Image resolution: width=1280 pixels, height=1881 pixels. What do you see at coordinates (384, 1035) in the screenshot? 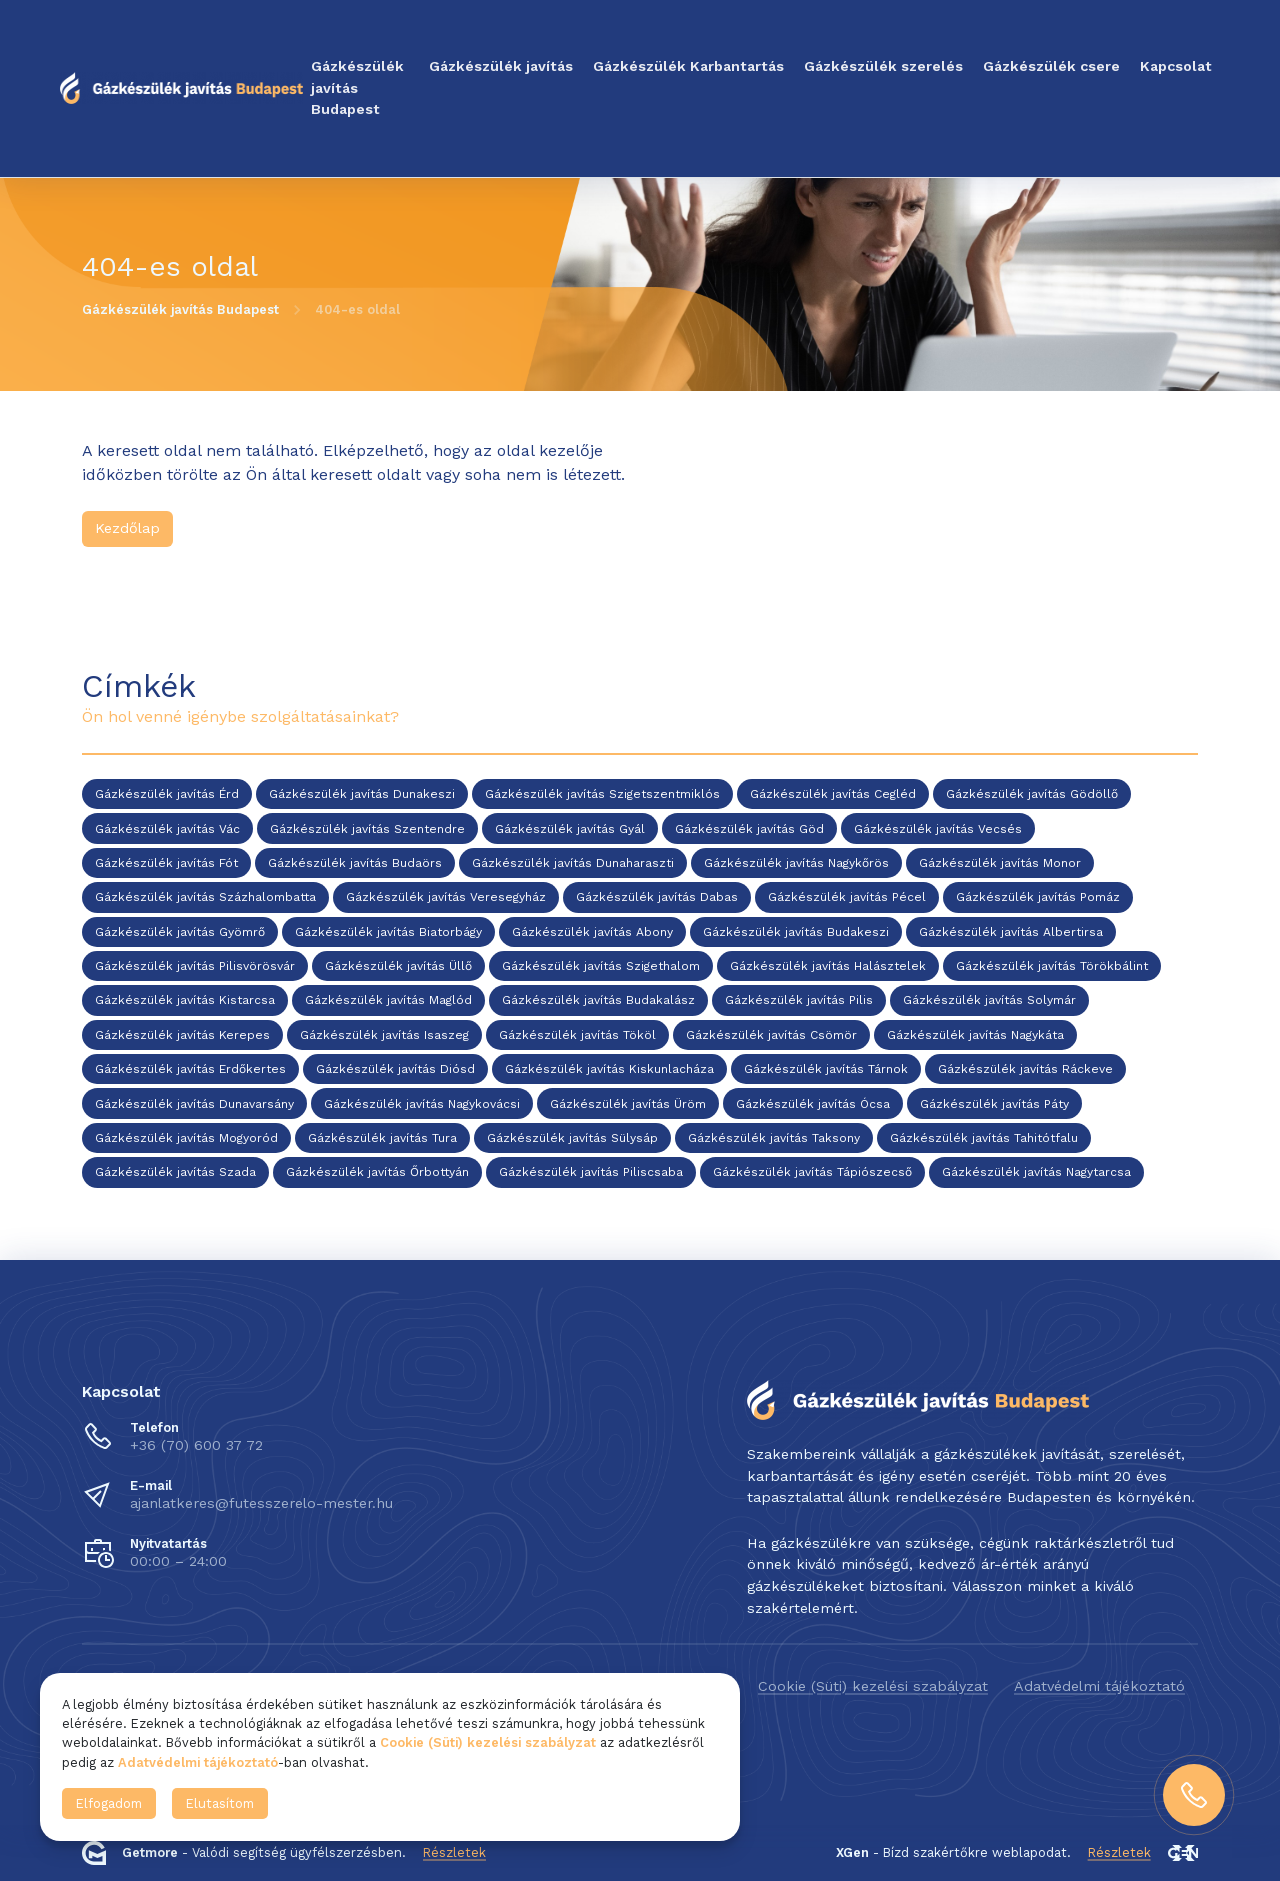
I see `Gázkészülék javítás Isaszeg` at bounding box center [384, 1035].